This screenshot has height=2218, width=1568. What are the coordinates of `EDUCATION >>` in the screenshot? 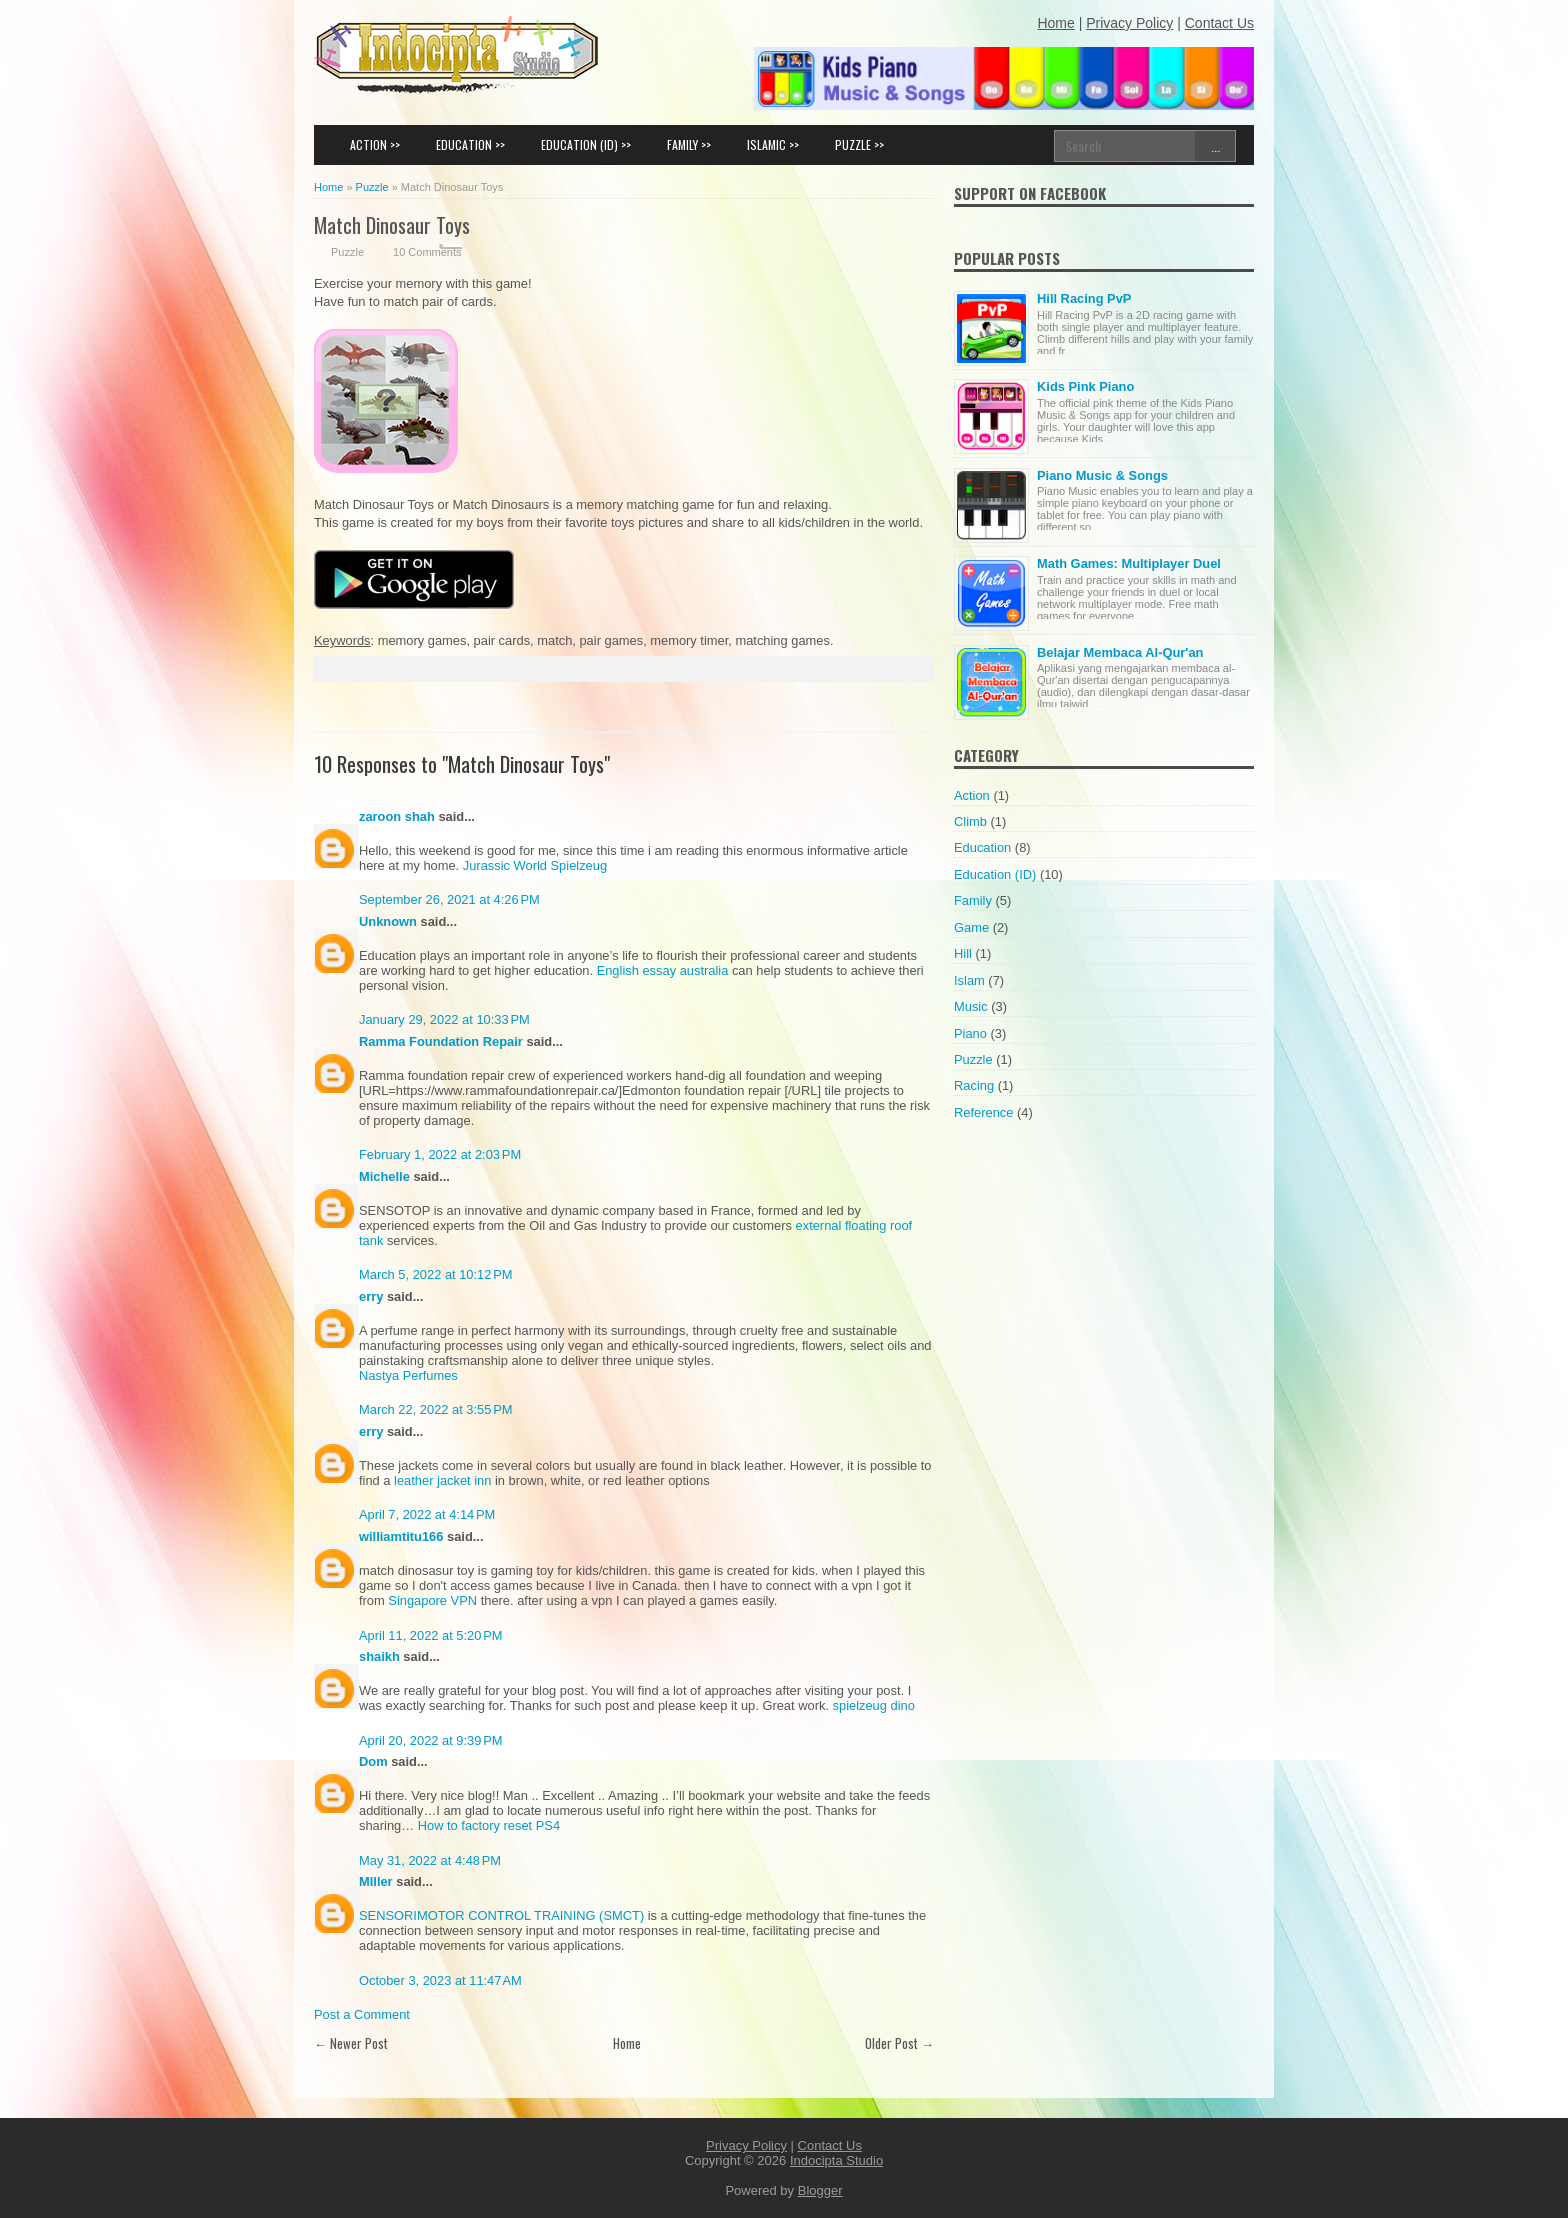 It's located at (470, 144).